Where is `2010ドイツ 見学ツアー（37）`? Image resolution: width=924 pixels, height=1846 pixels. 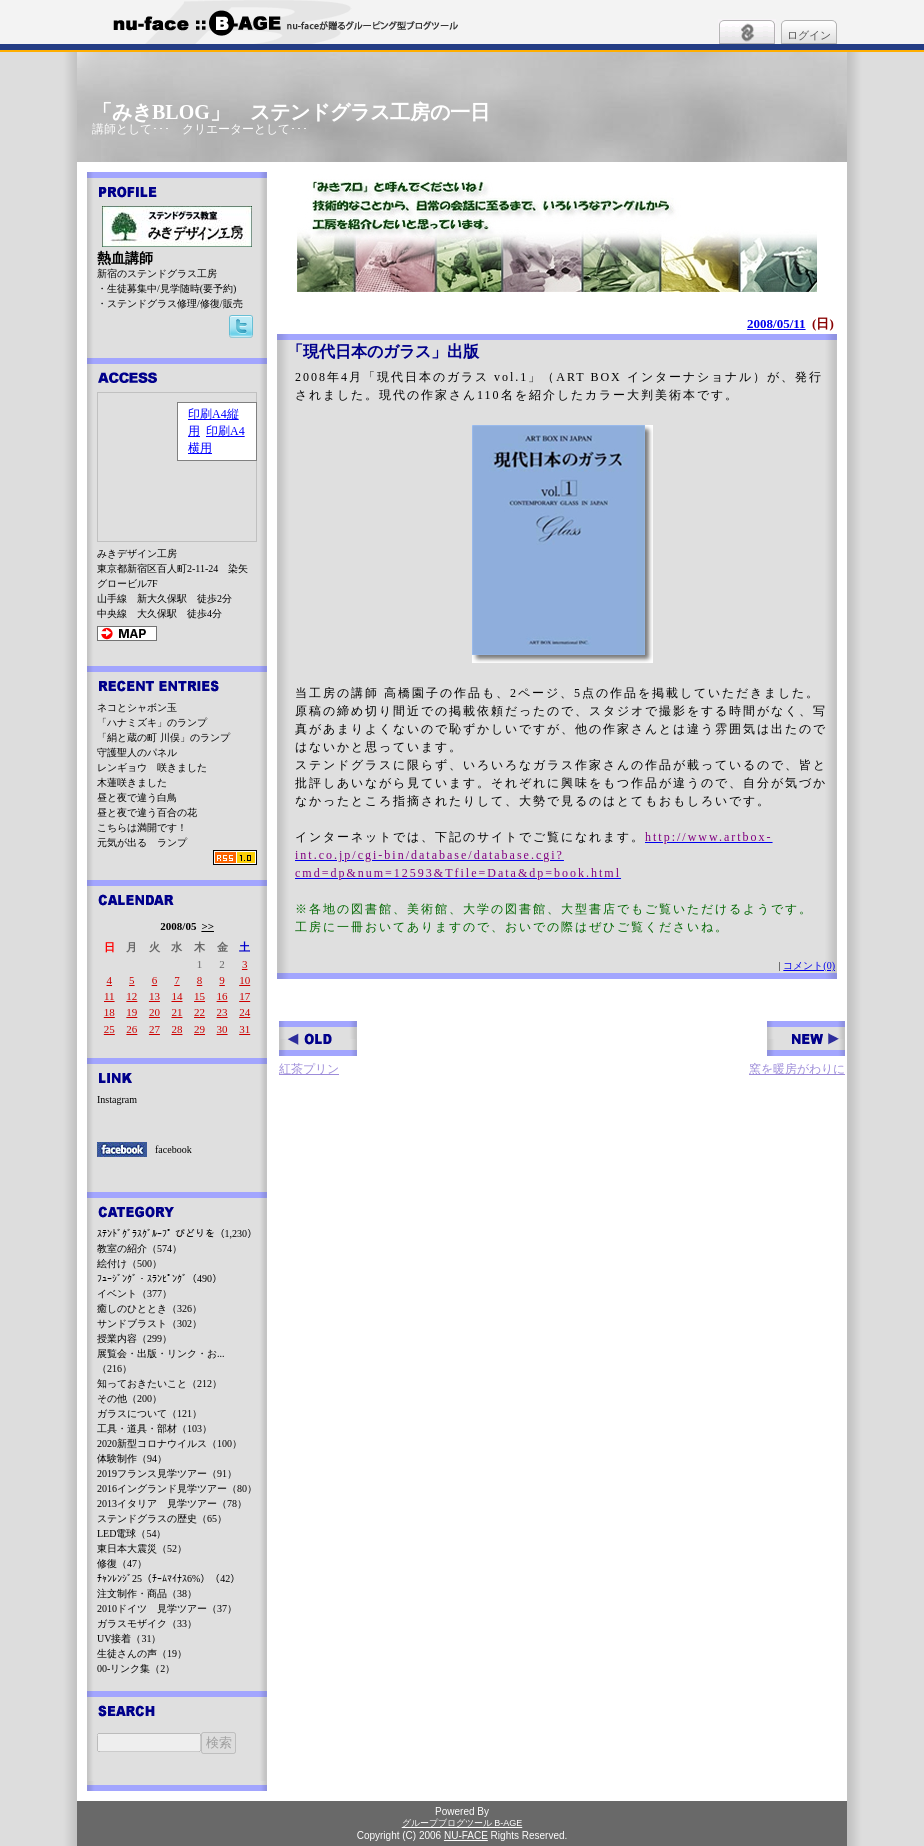 2010ドイツ 見学ツアー（37） is located at coordinates (167, 1608).